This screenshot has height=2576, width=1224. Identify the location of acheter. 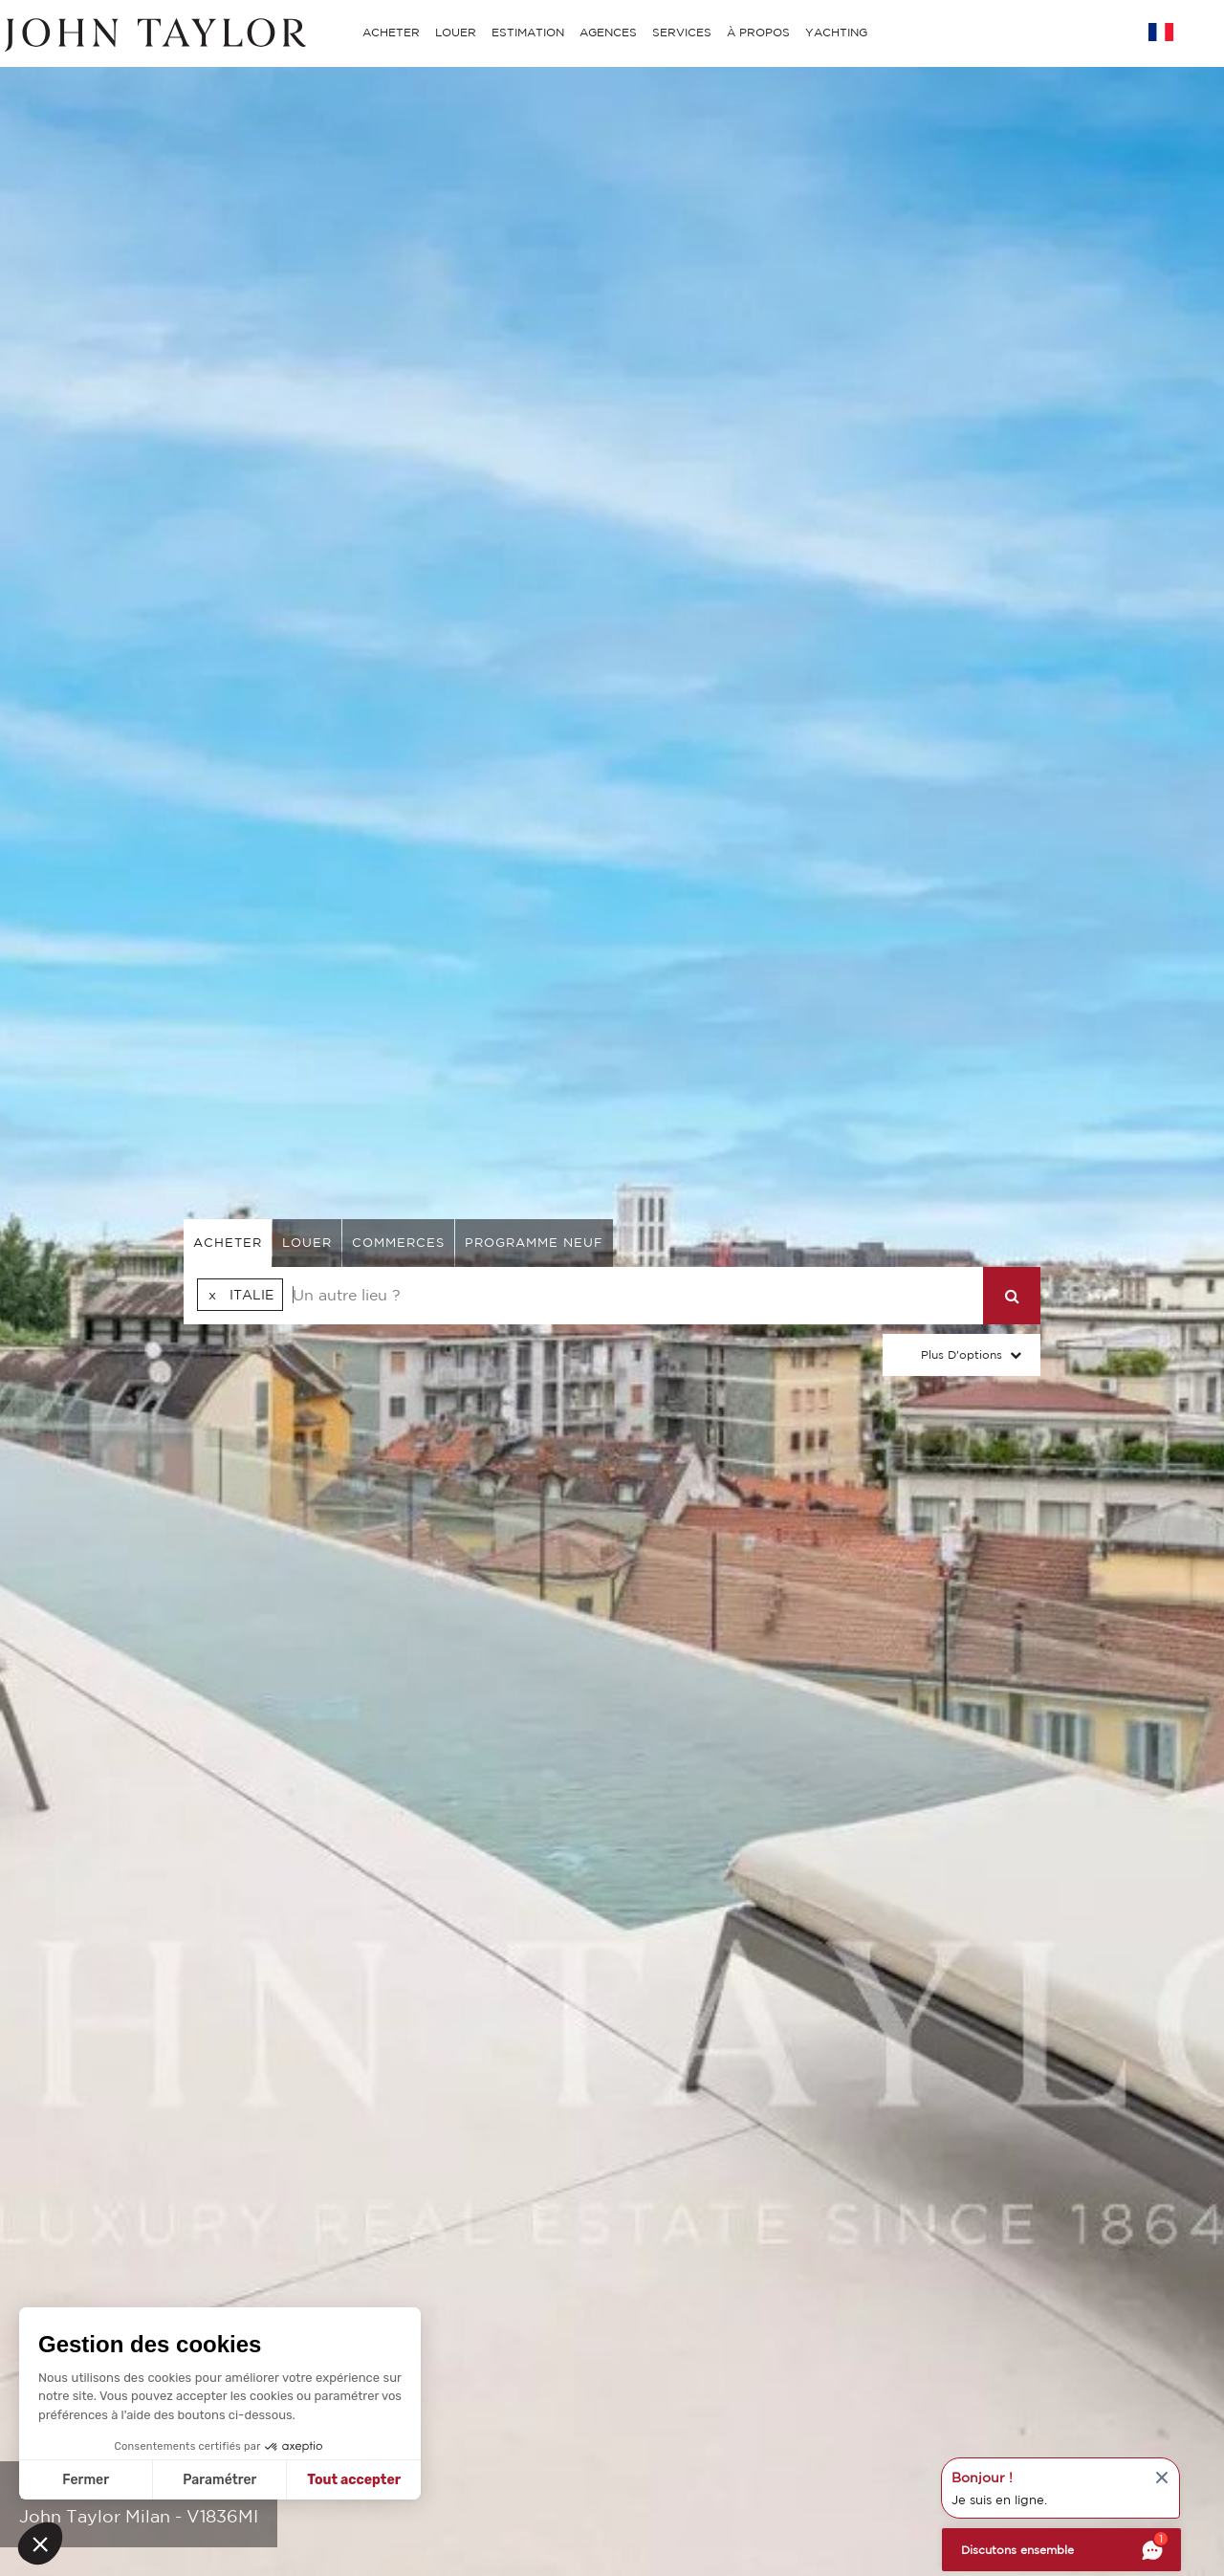
(227, 1242).